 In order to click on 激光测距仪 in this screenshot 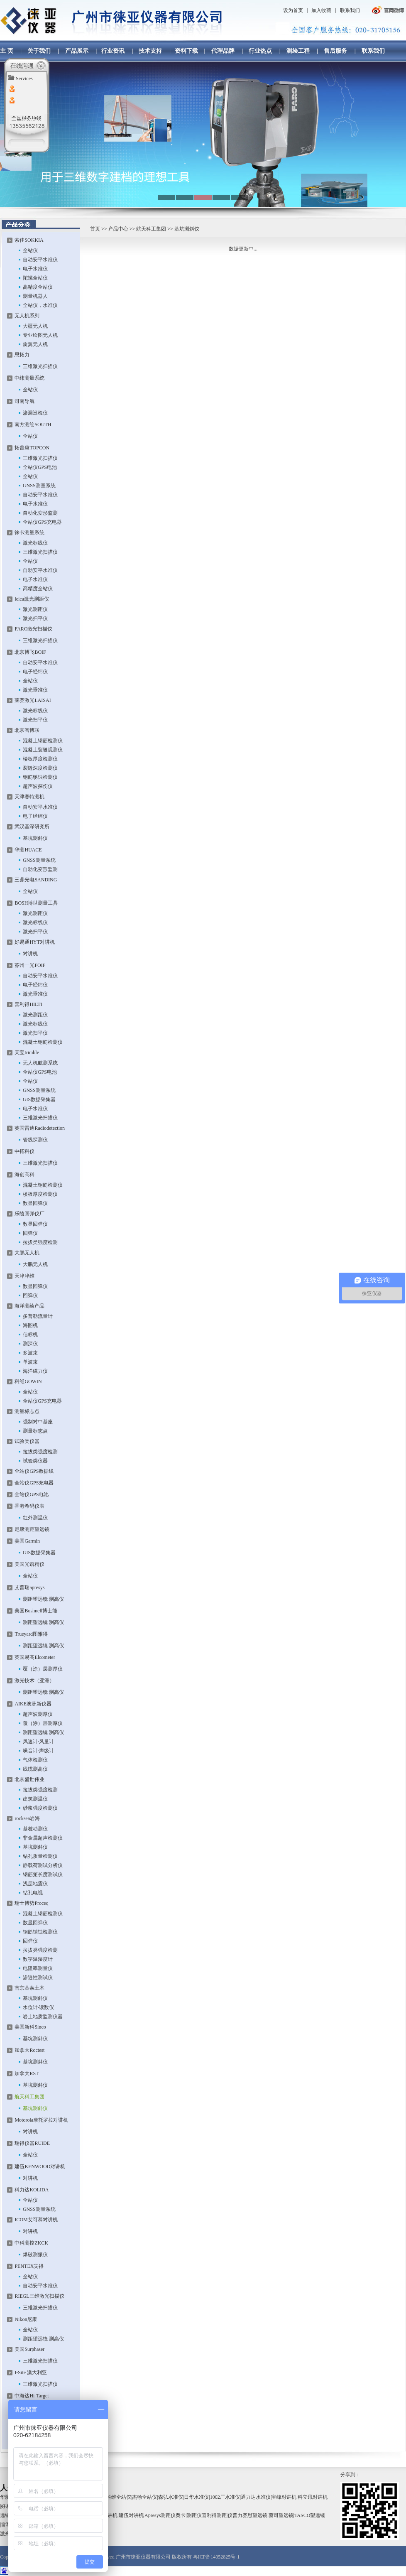, I will do `click(35, 609)`.